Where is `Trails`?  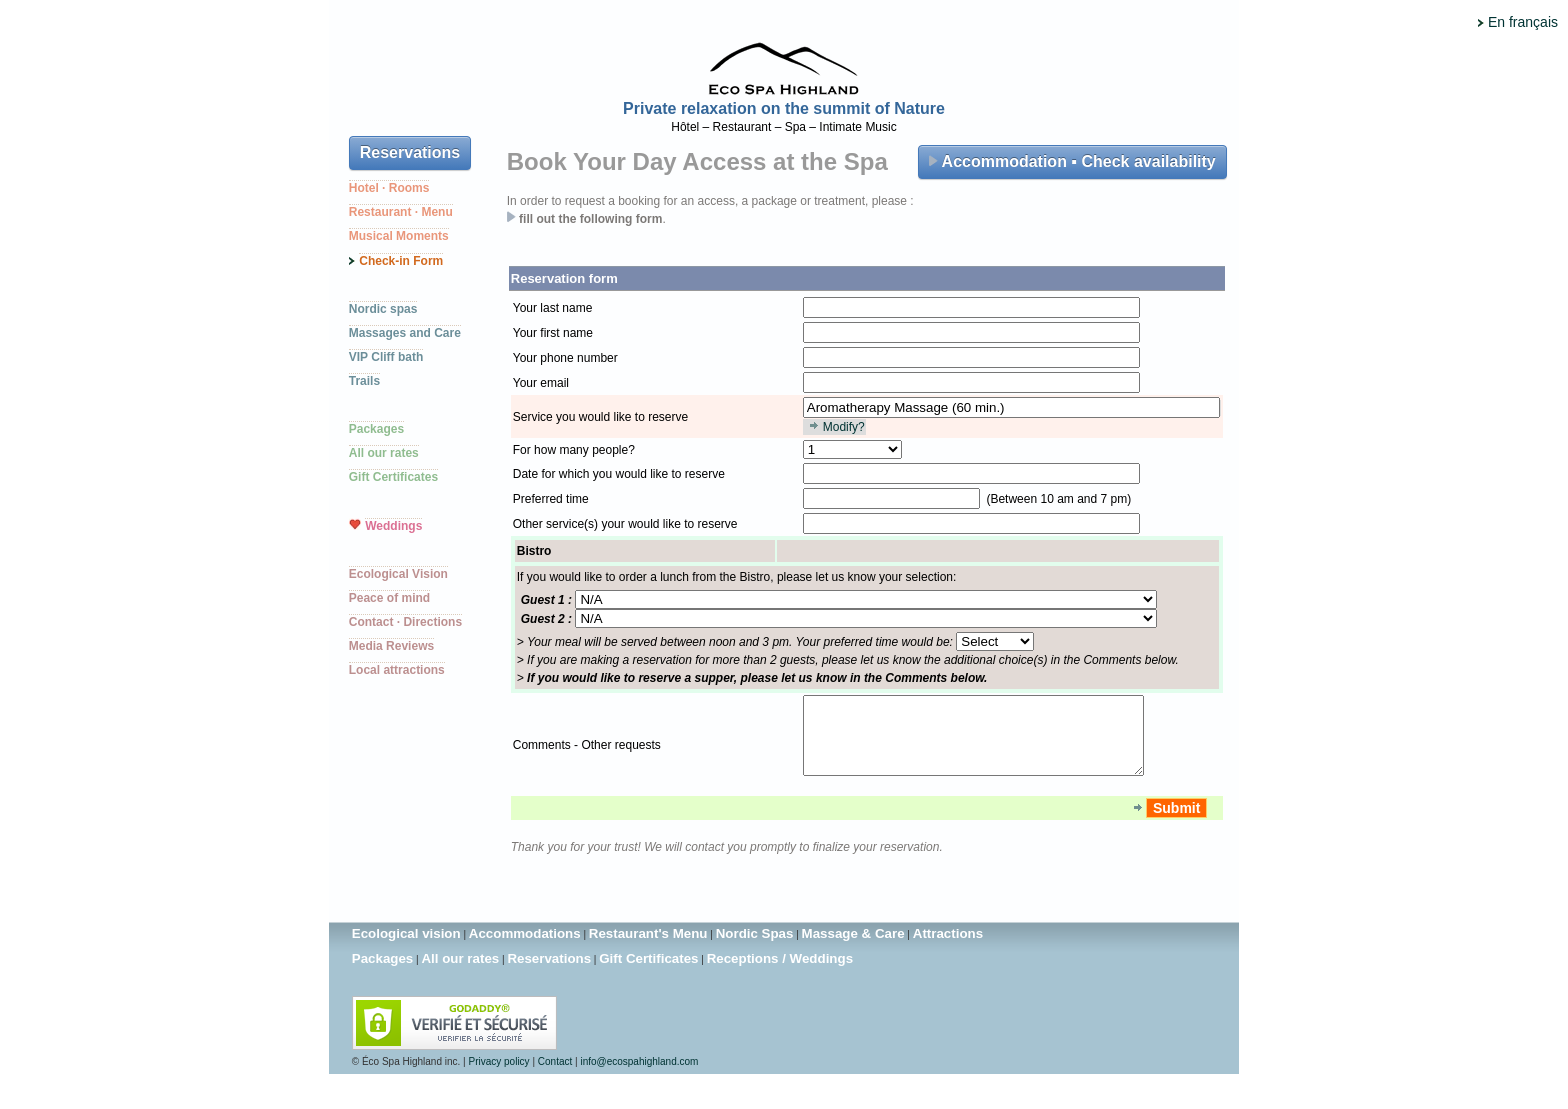
Trails is located at coordinates (364, 381).